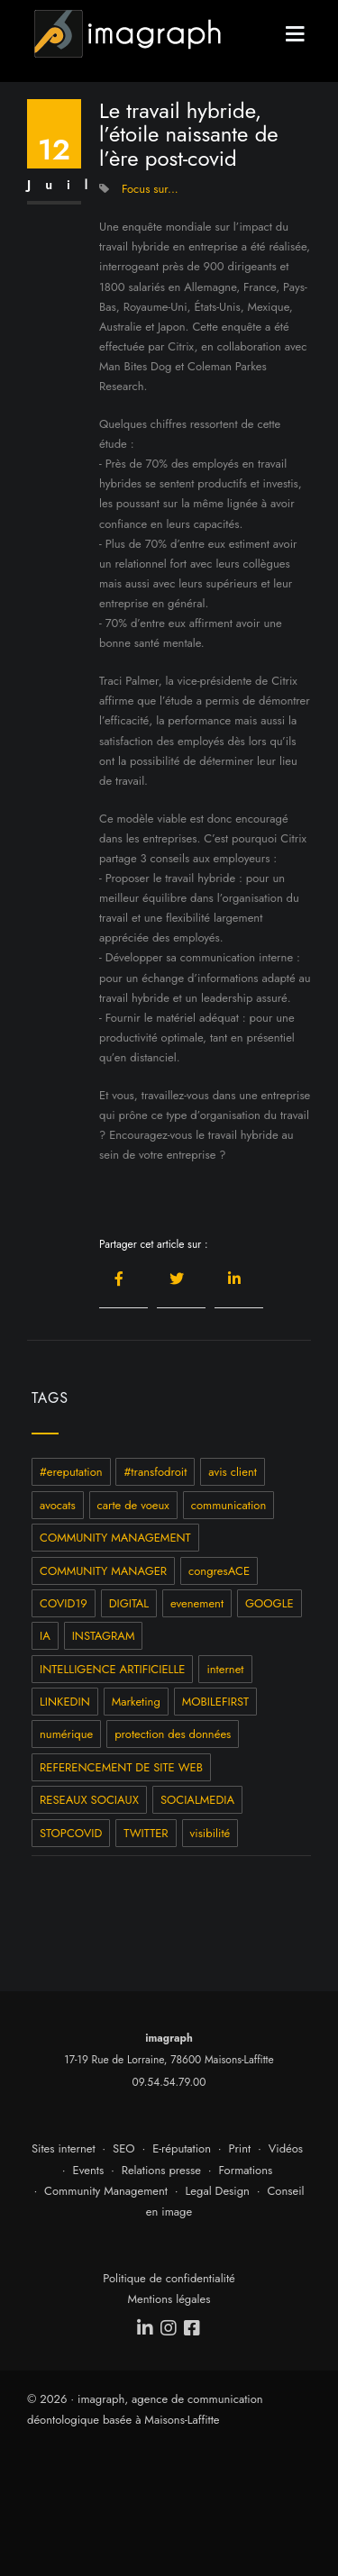 Image resolution: width=338 pixels, height=2576 pixels. What do you see at coordinates (197, 1603) in the screenshot?
I see `evenement` at bounding box center [197, 1603].